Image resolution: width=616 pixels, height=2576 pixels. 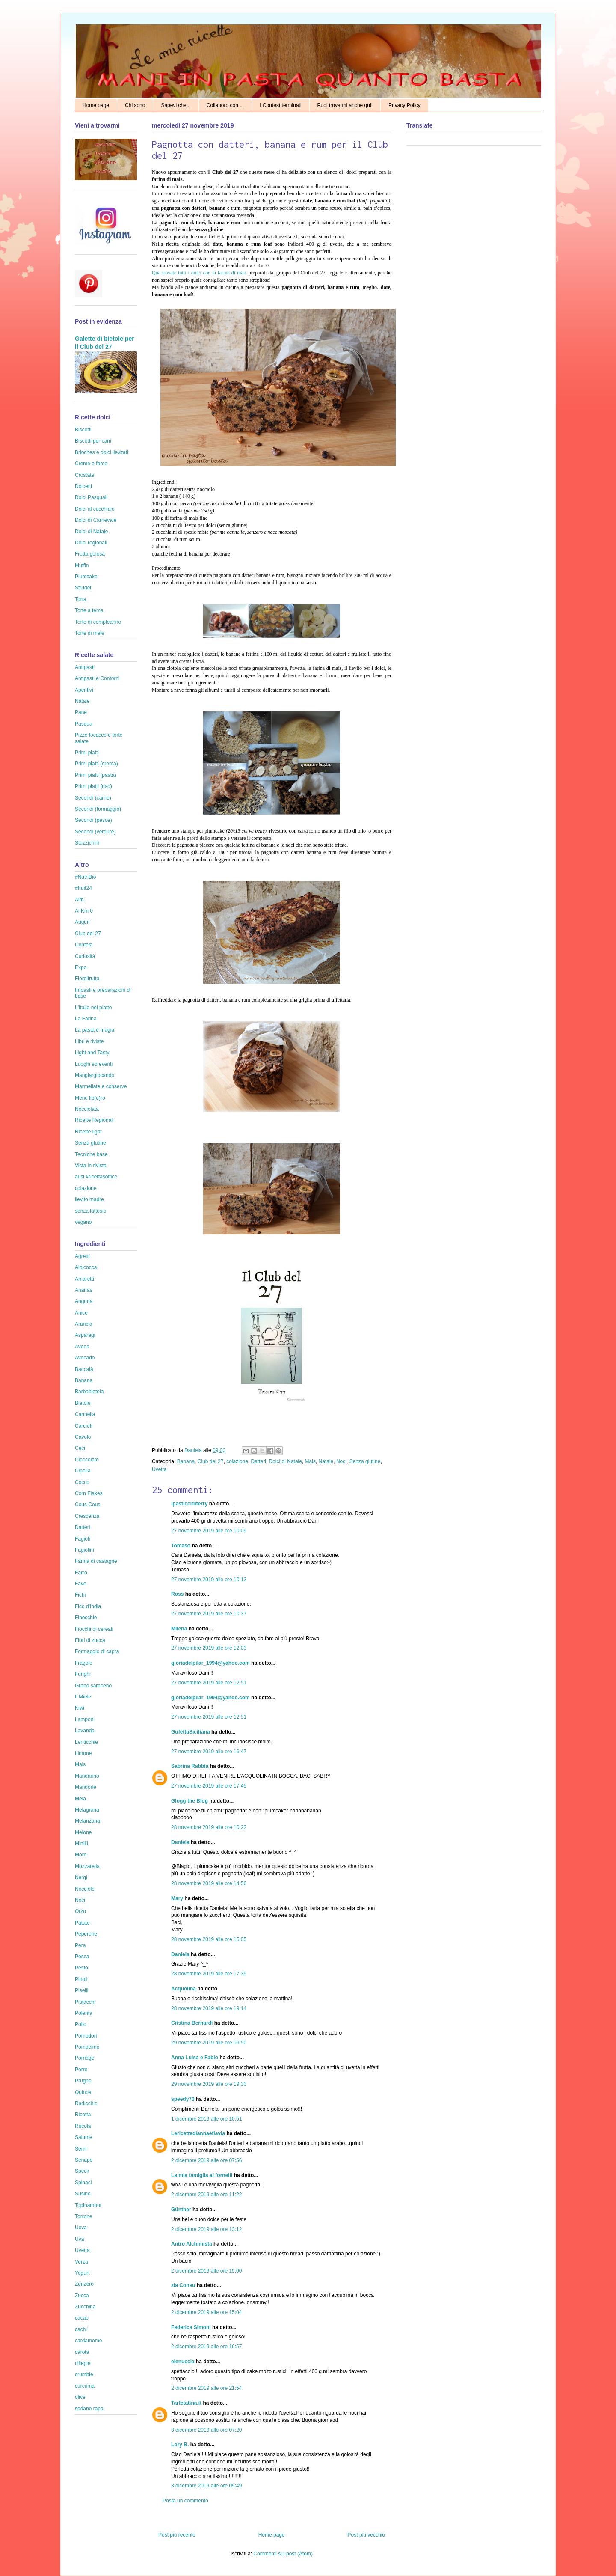 What do you see at coordinates (285, 1461) in the screenshot?
I see `Dolci di Natale` at bounding box center [285, 1461].